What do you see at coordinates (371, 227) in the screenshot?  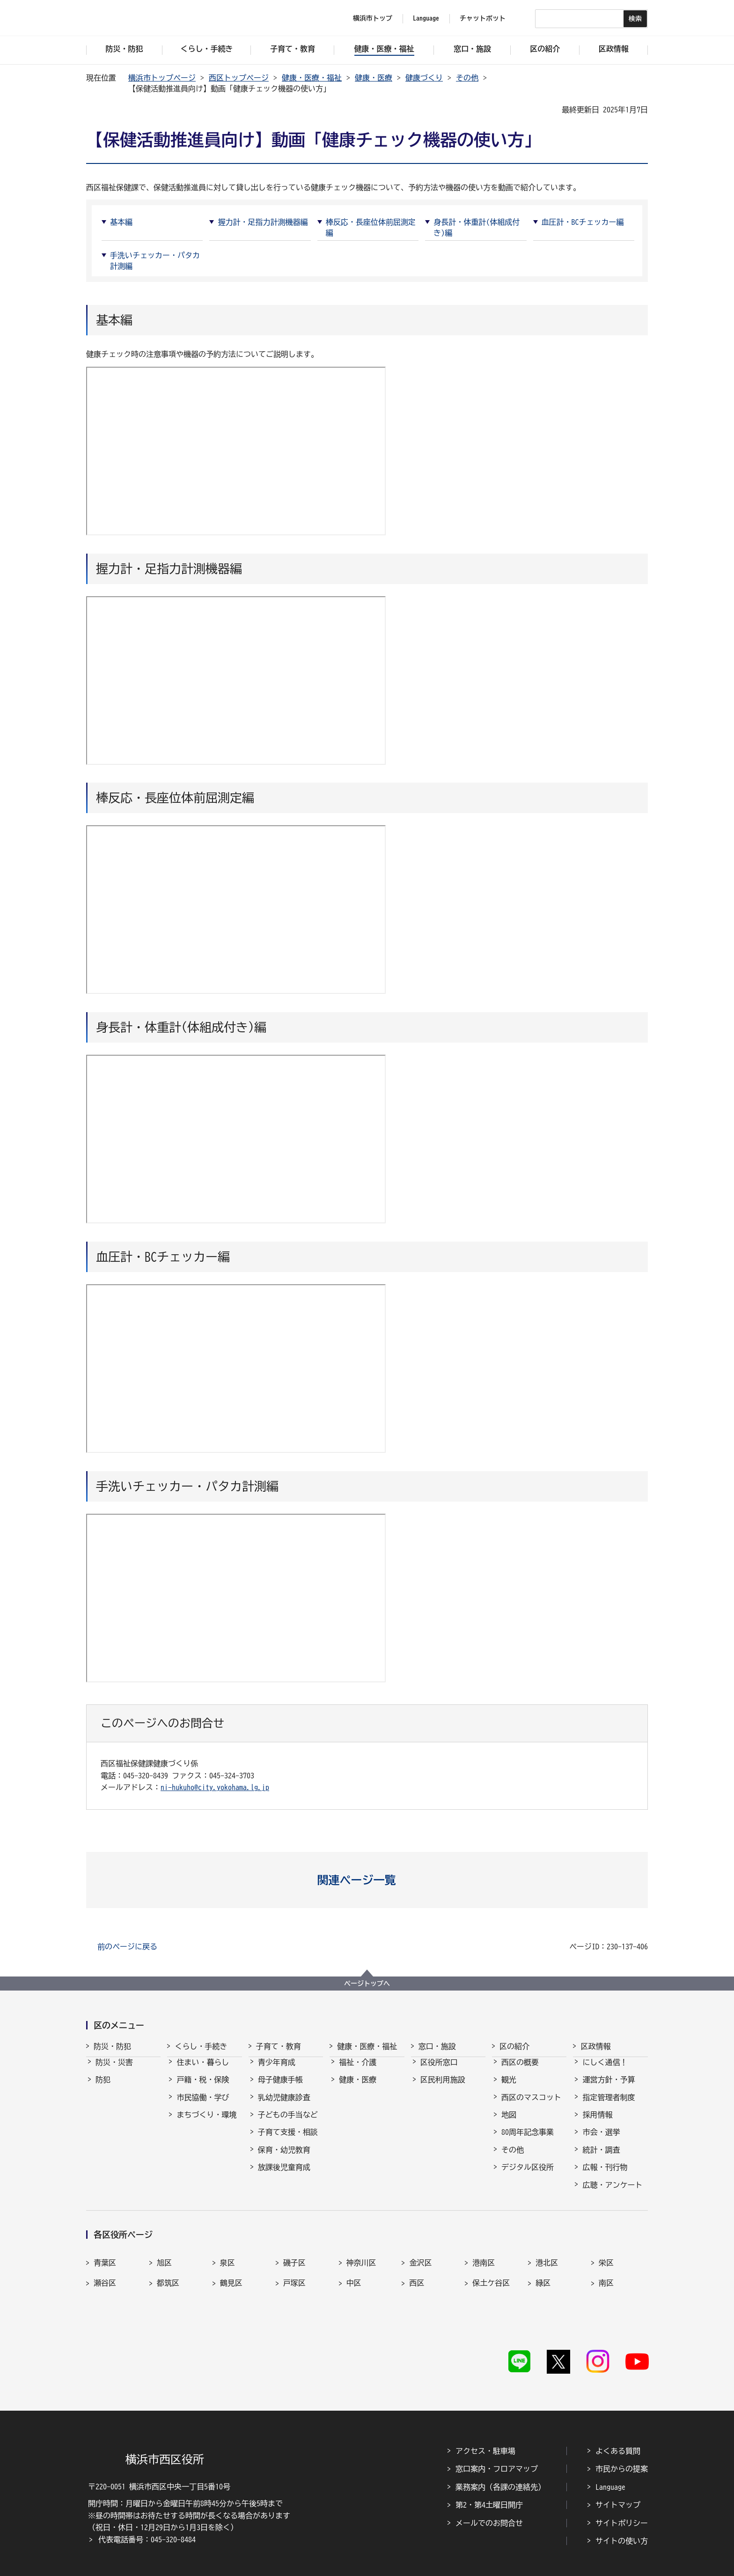 I see `棒反応・長座位体前屈測定編` at bounding box center [371, 227].